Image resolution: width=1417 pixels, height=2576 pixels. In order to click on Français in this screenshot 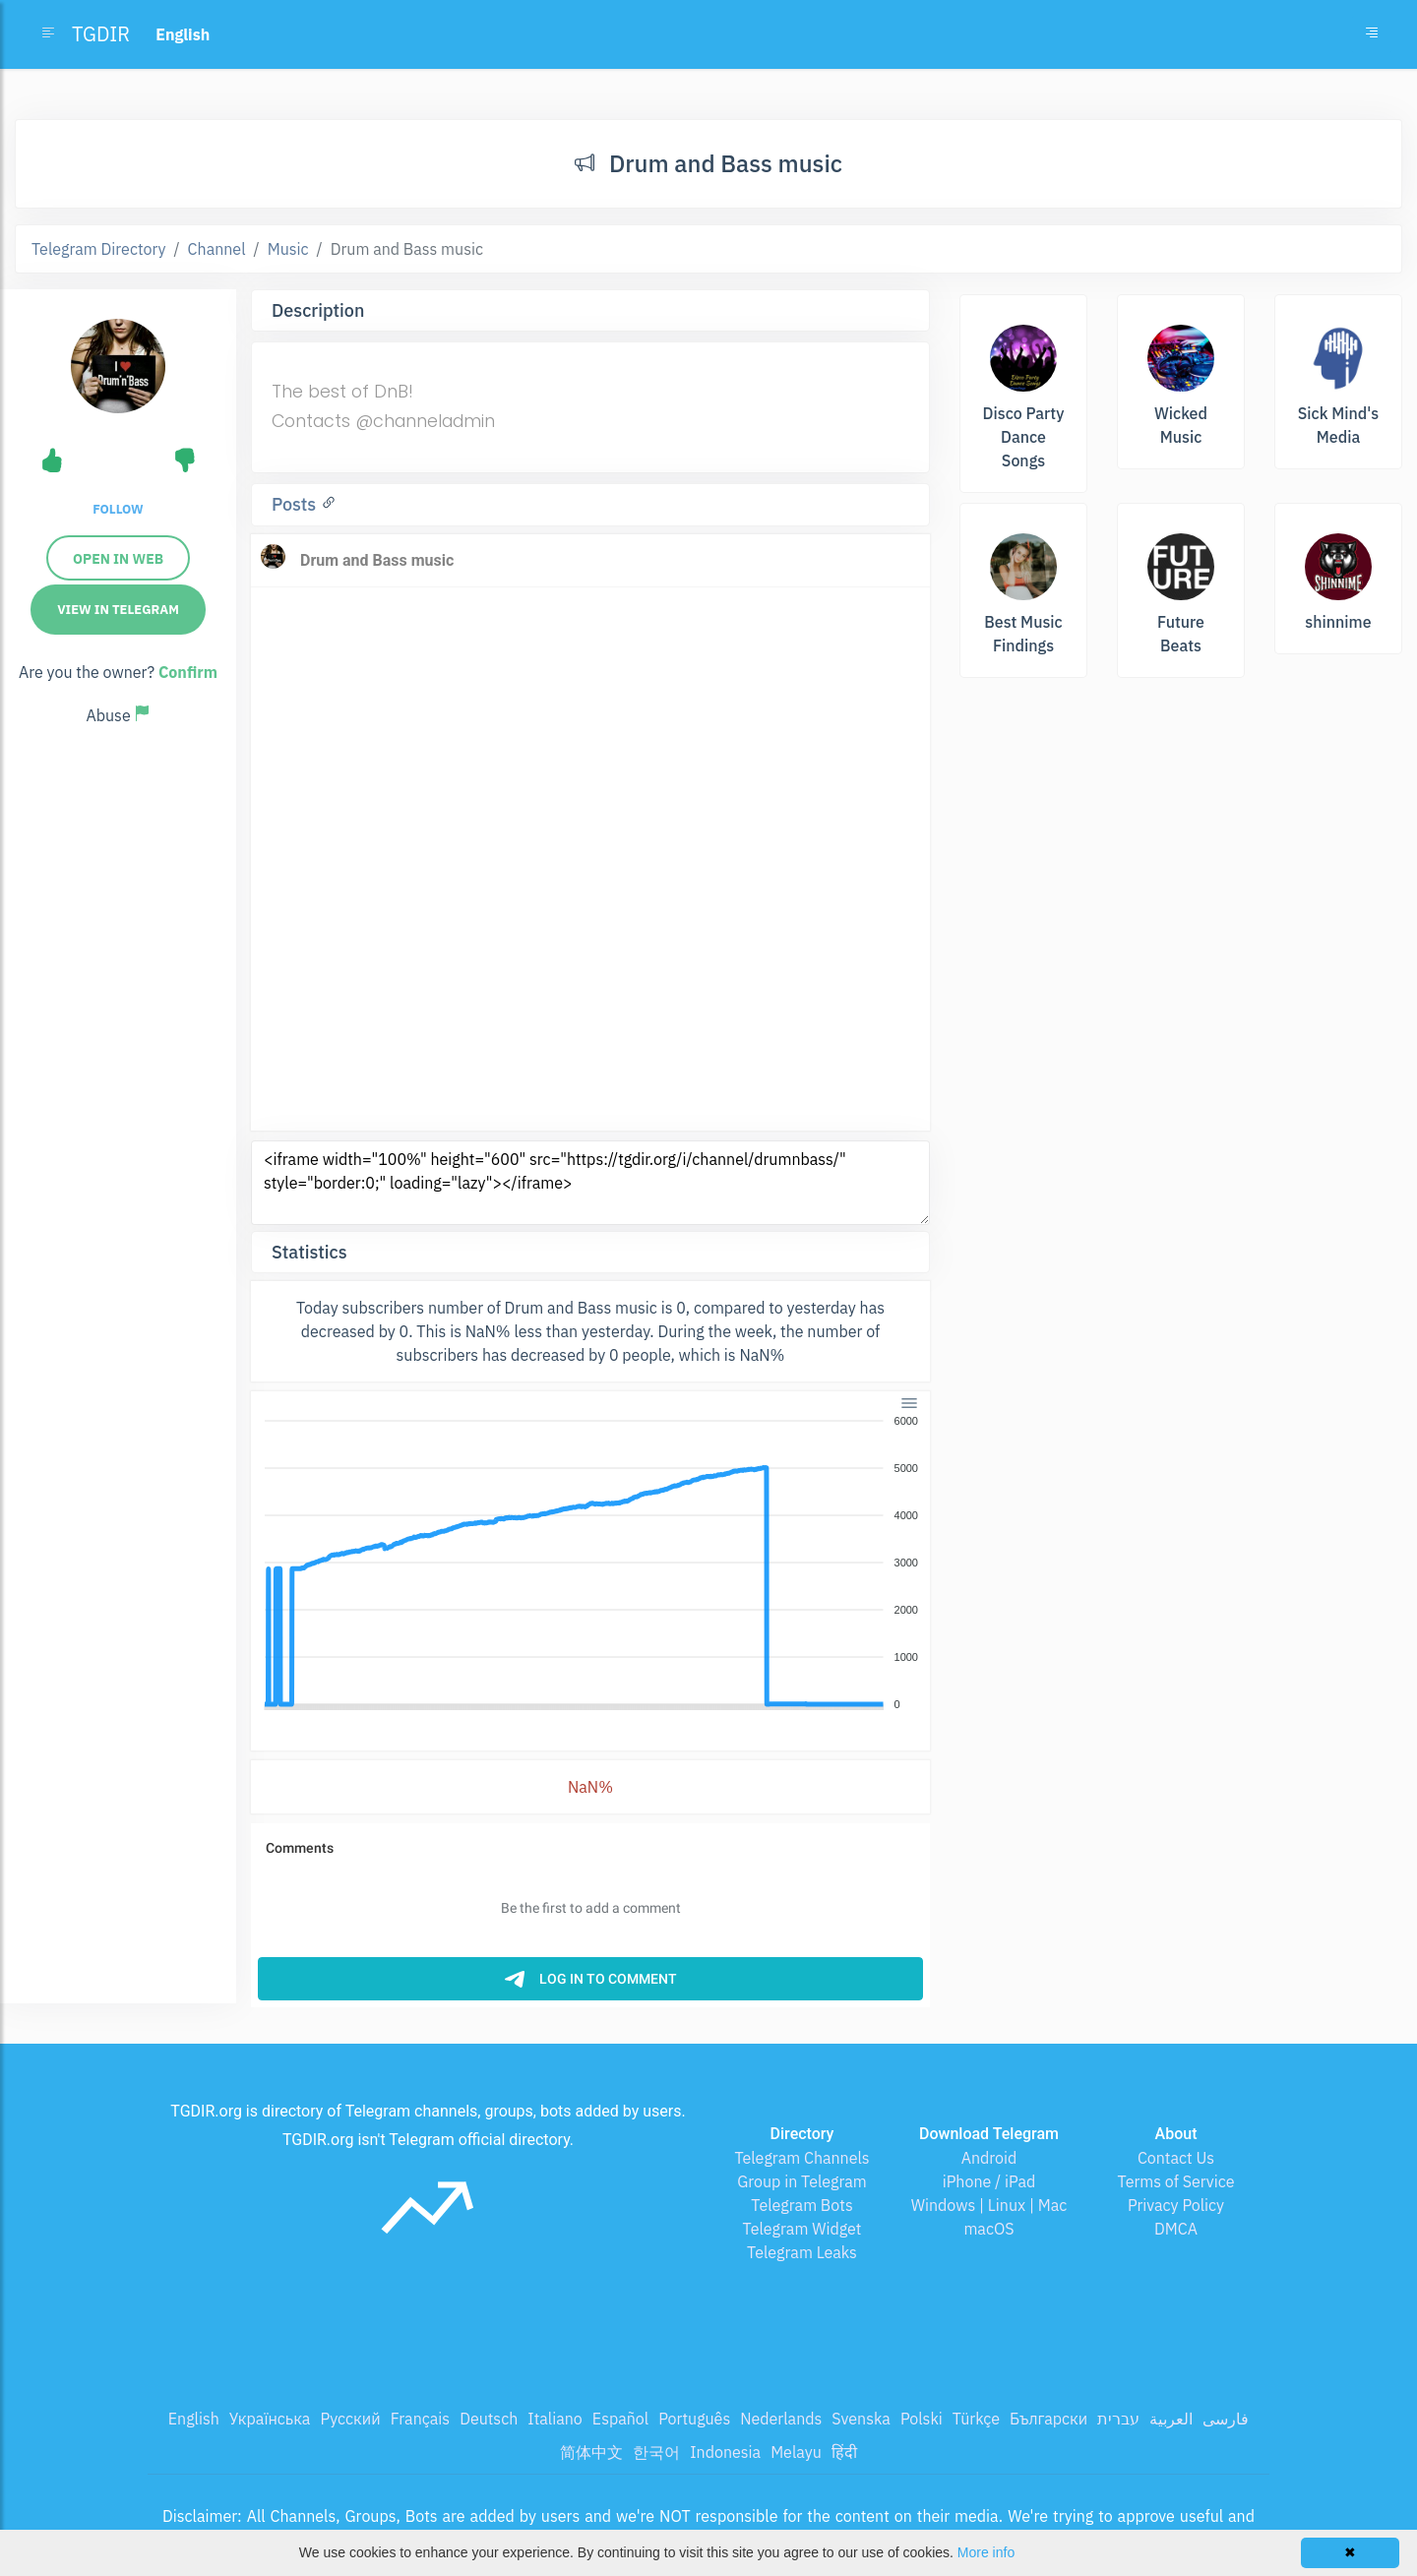, I will do `click(420, 2418)`.